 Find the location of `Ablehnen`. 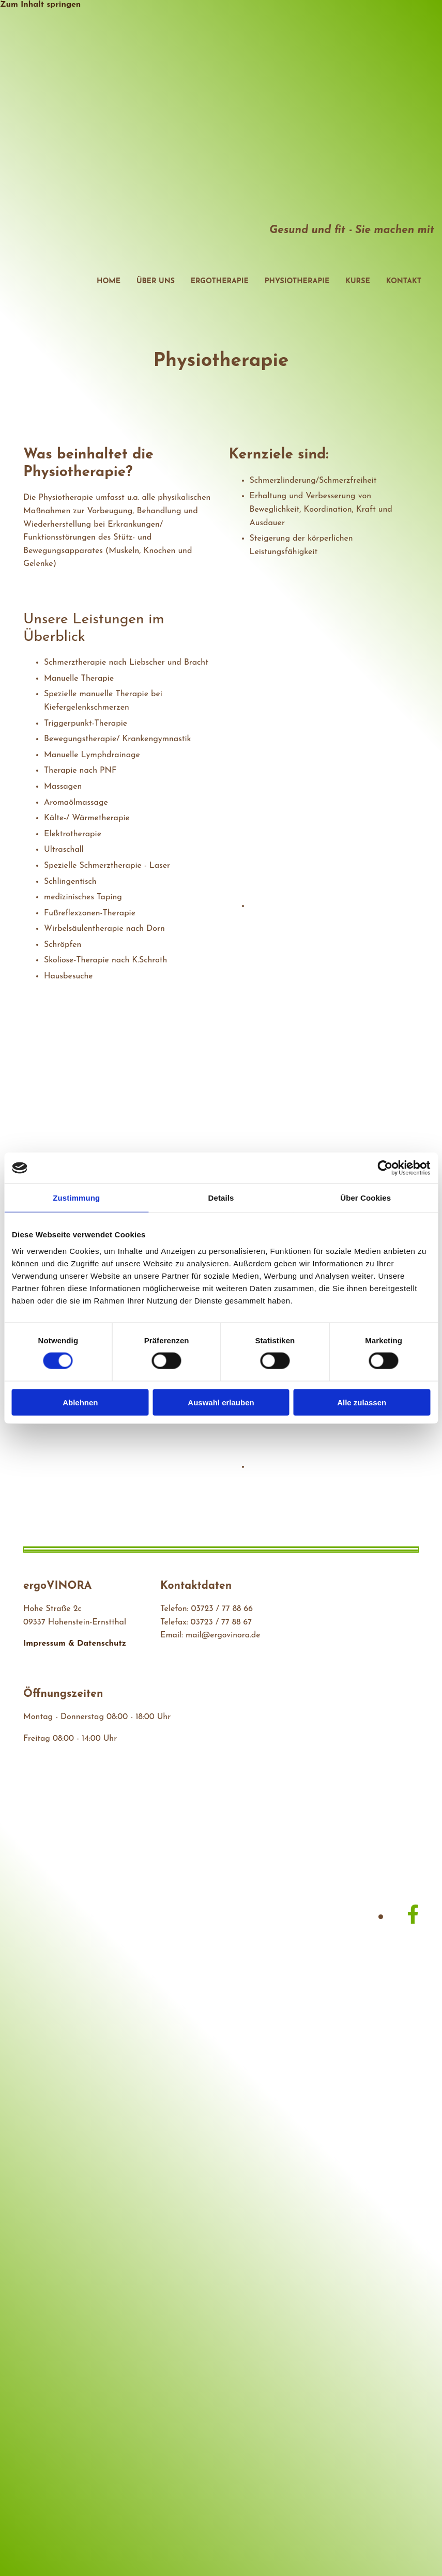

Ablehnen is located at coordinates (80, 1402).